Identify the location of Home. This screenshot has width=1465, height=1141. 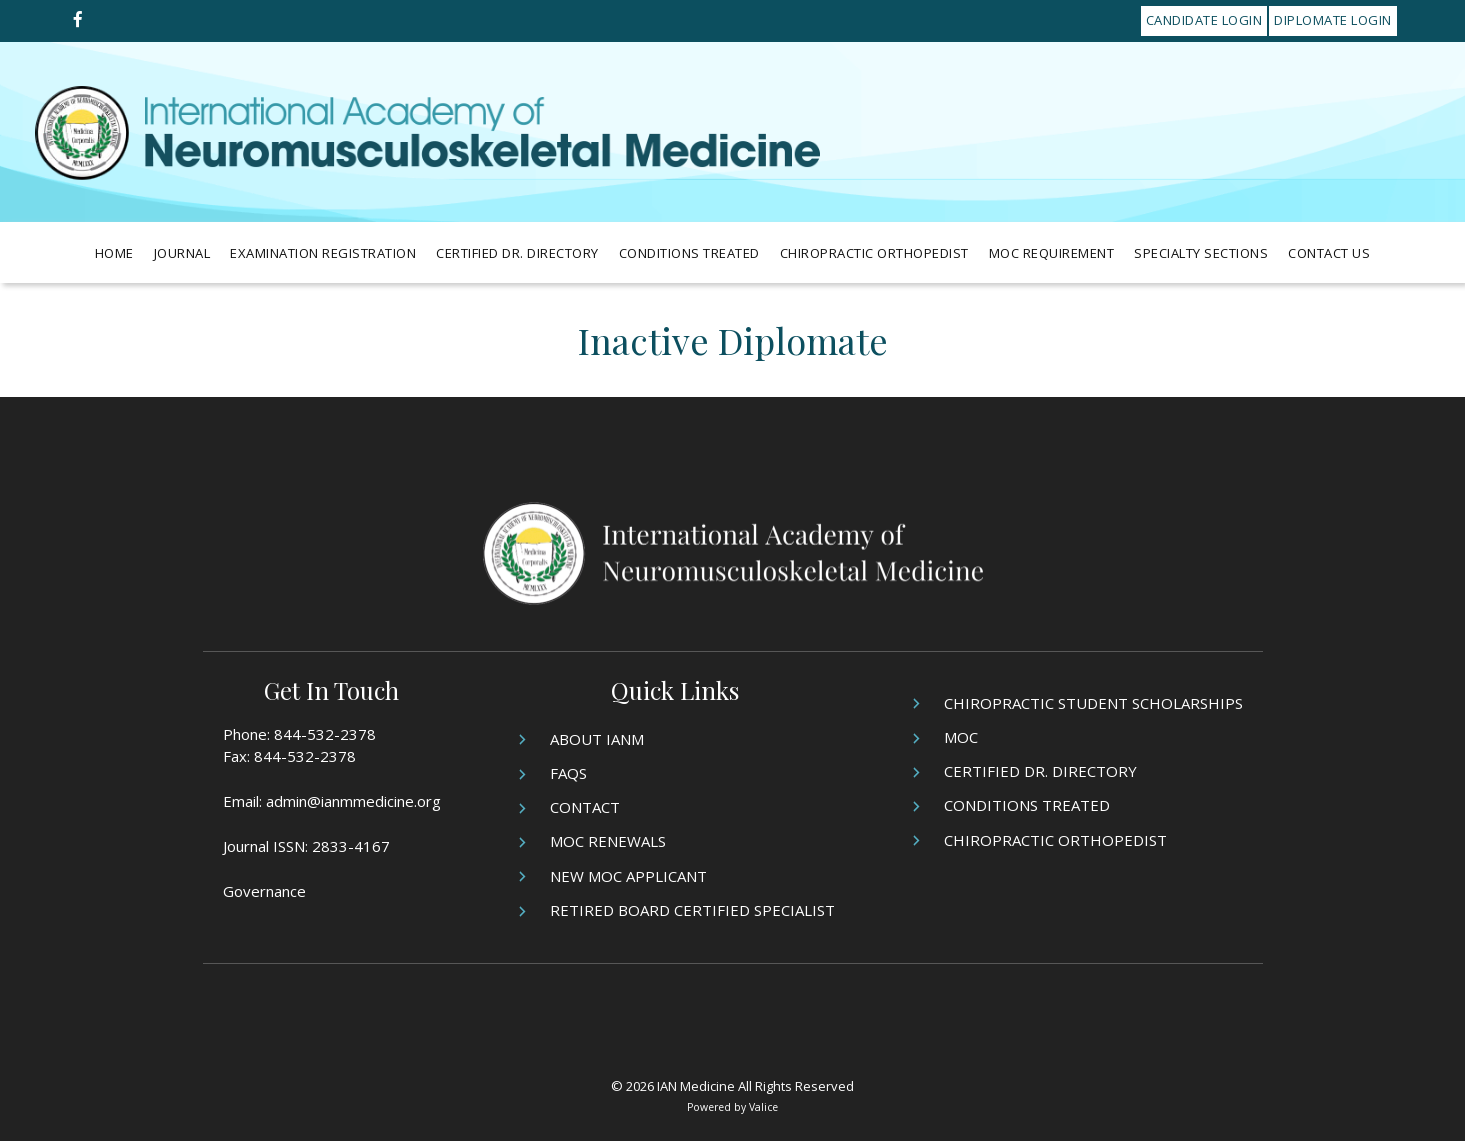
(114, 253).